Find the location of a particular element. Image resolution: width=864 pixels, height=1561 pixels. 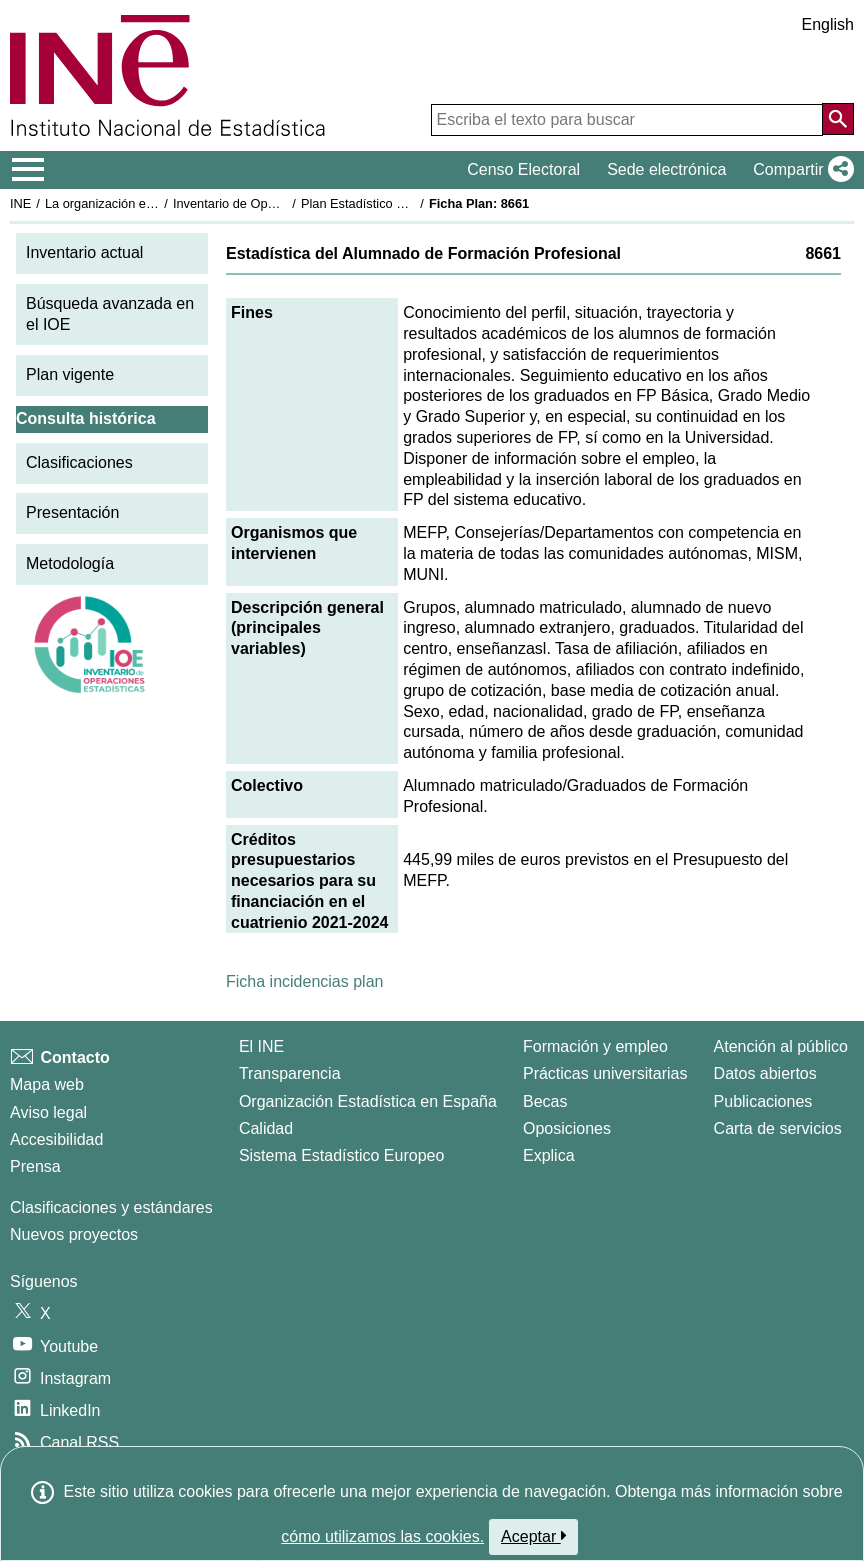

Inventario actual is located at coordinates (84, 252).